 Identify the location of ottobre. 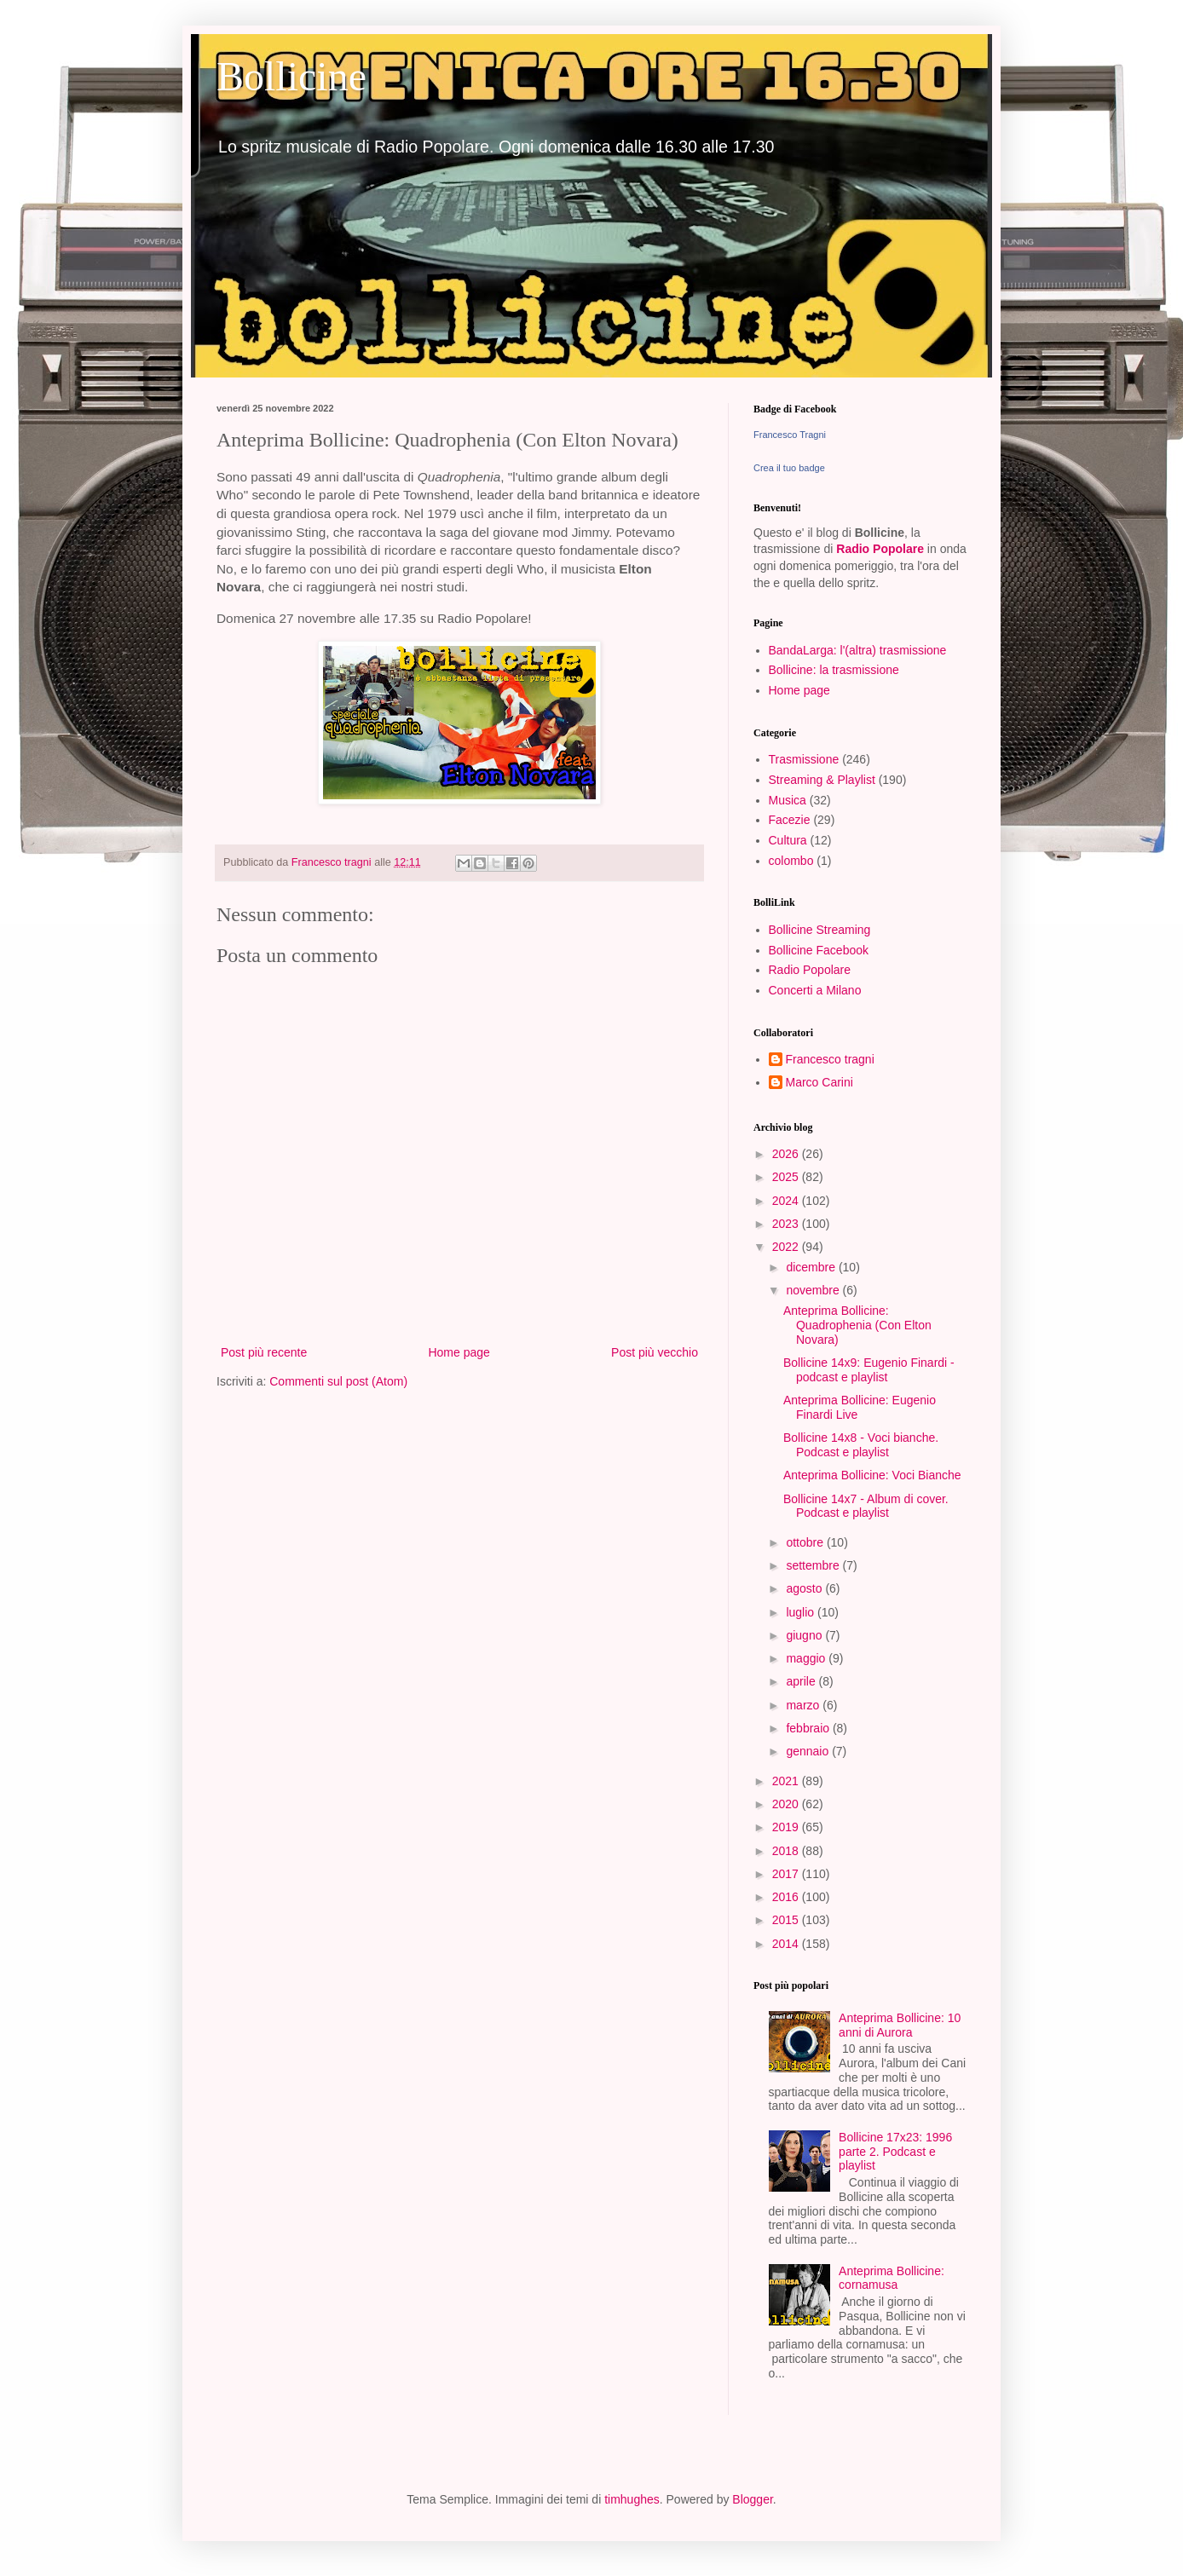
(806, 1542).